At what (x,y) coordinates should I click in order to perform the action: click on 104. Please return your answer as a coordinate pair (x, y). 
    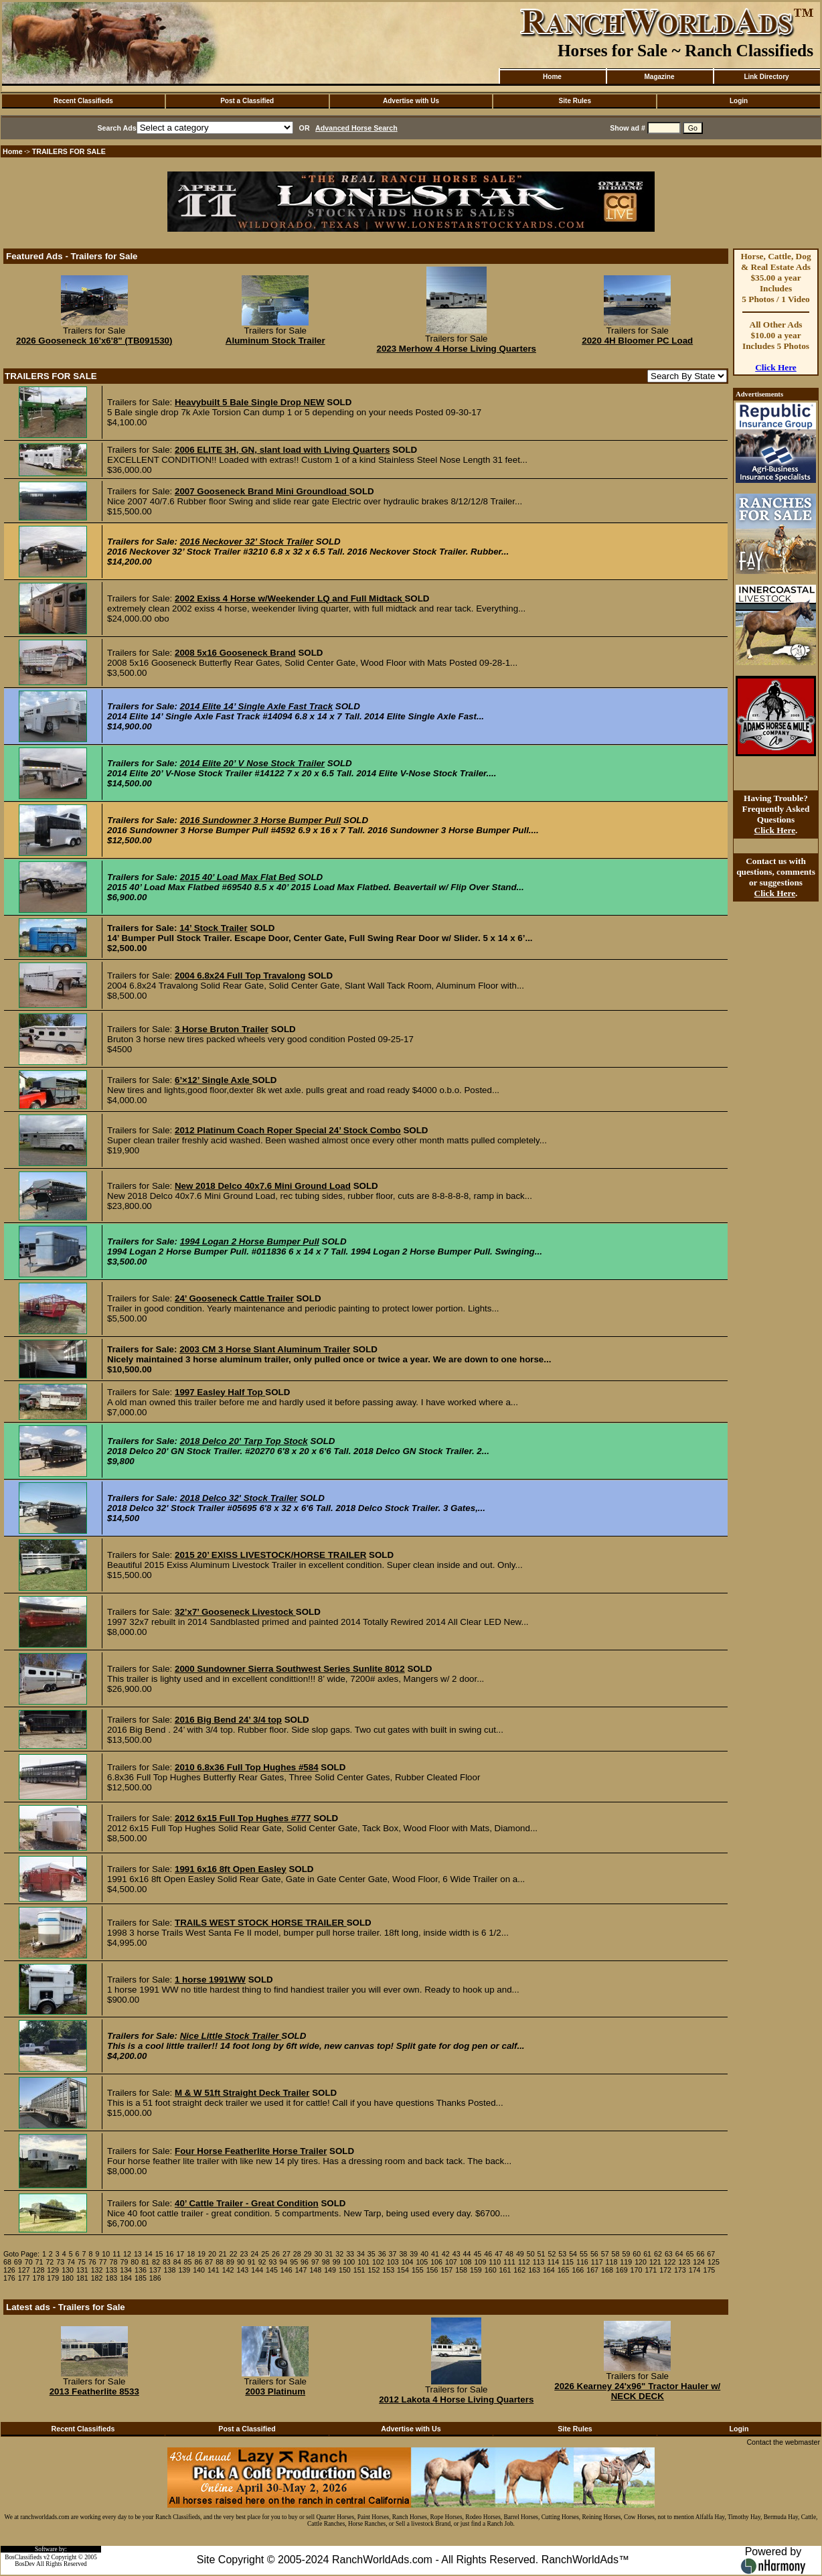
    Looking at the image, I should click on (408, 2262).